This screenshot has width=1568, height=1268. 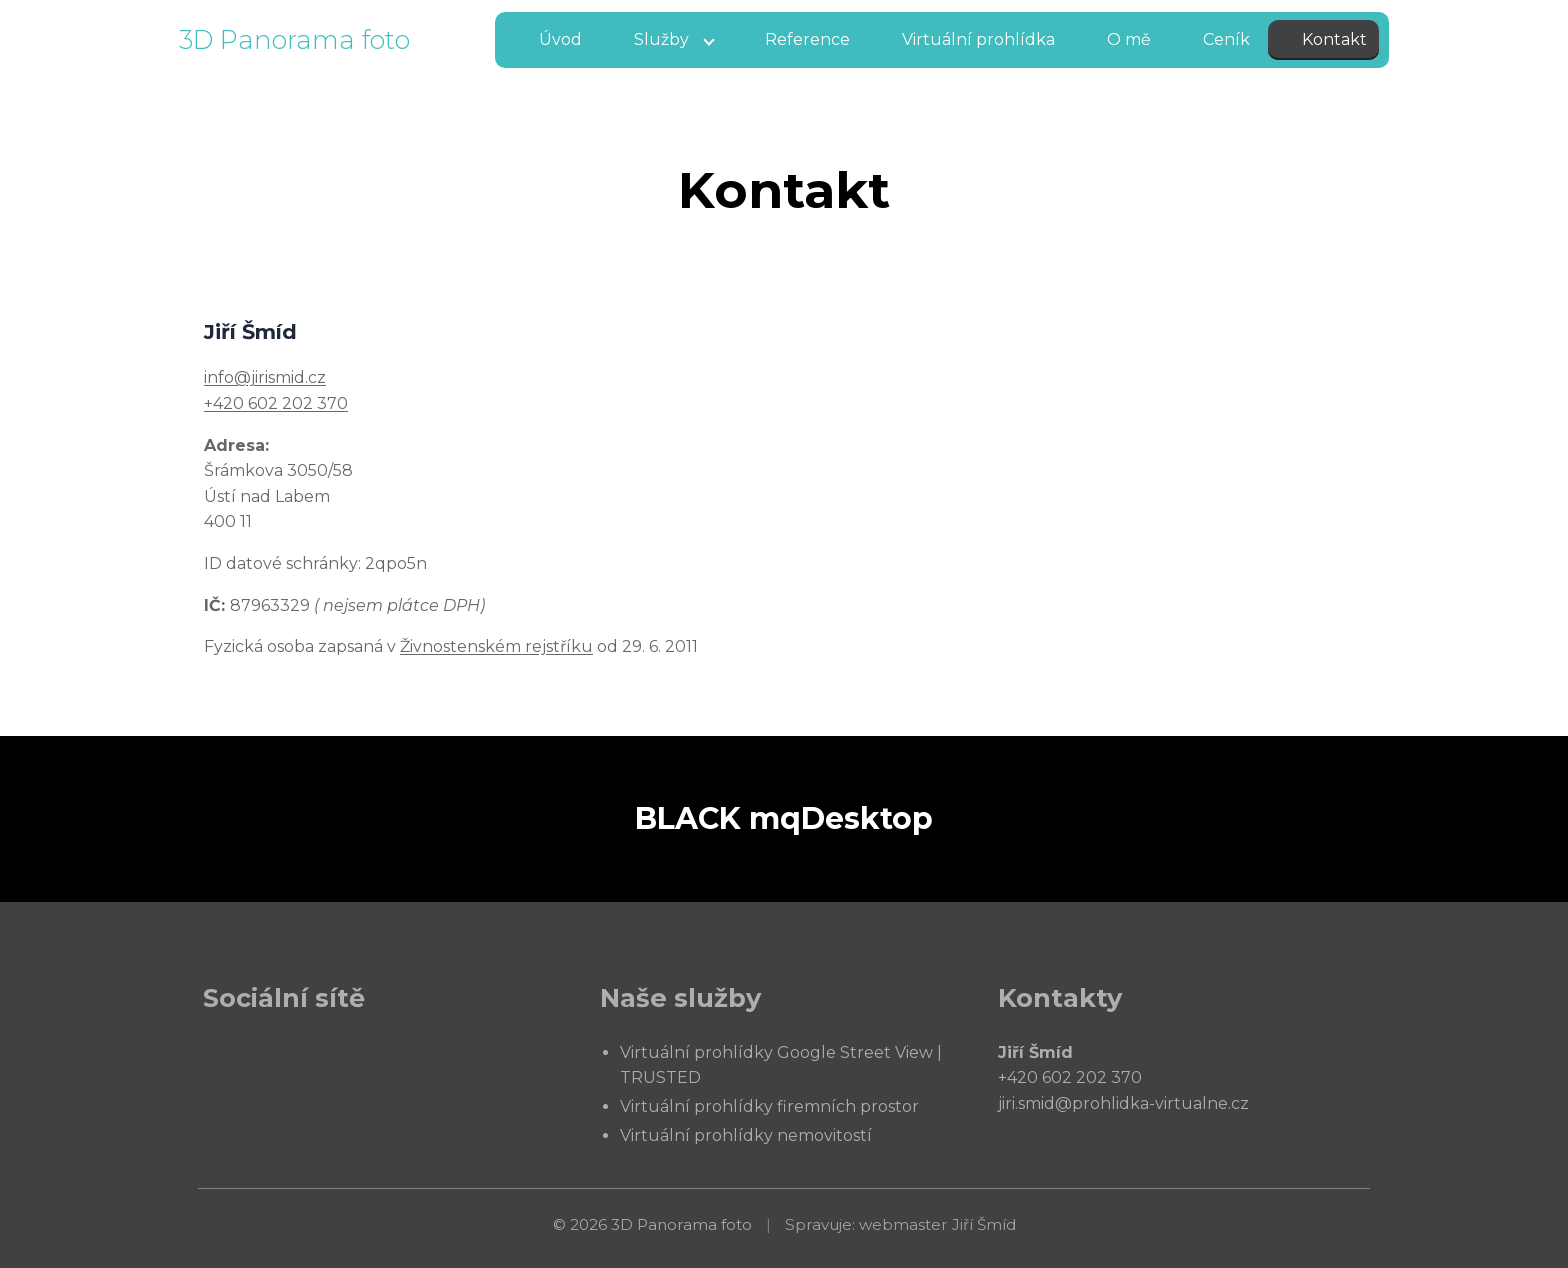 I want to click on O mě, so click(x=1129, y=39).